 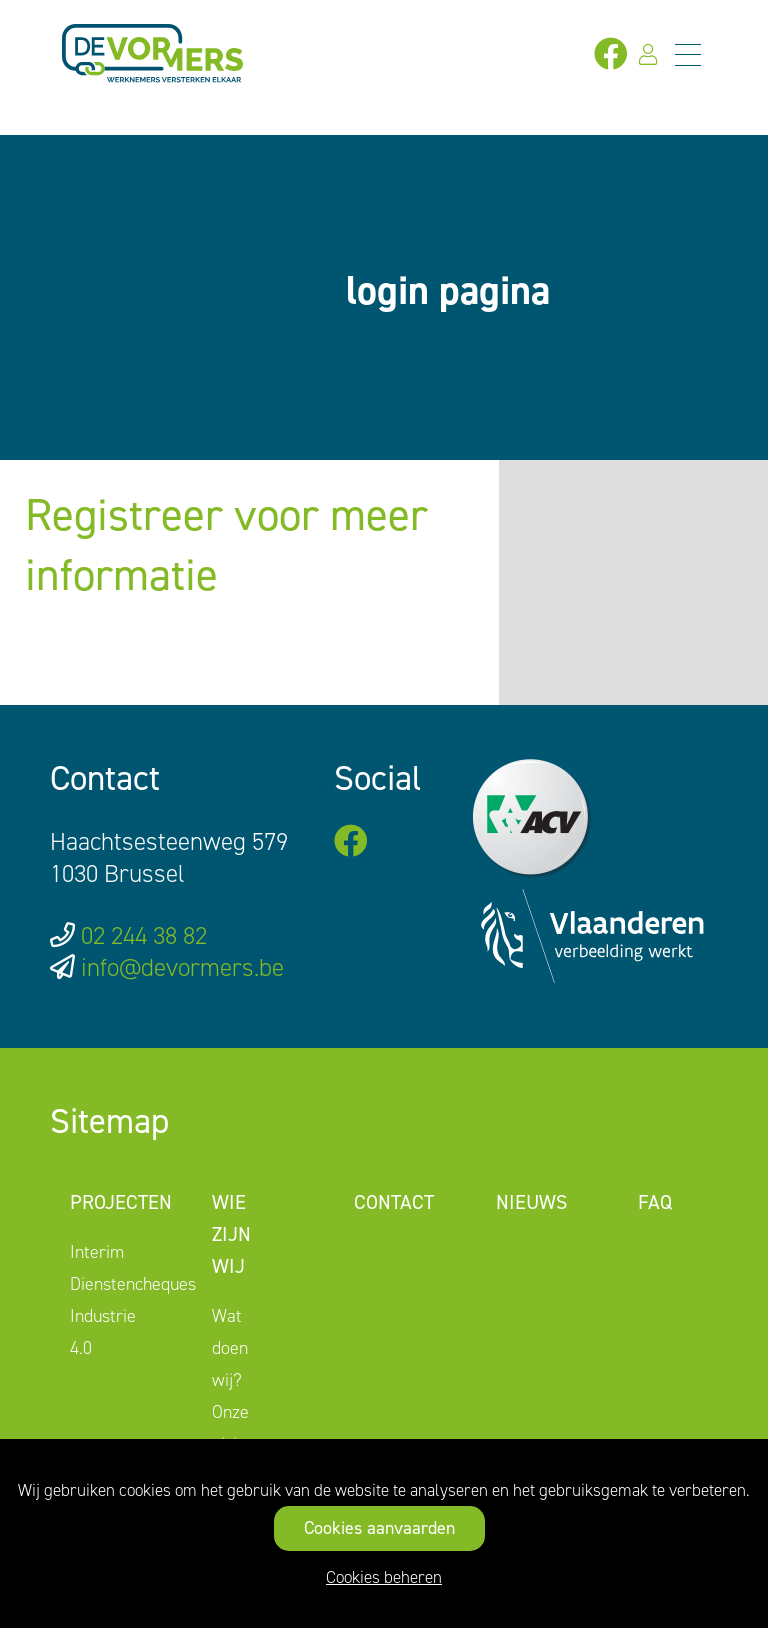 I want to click on info@devormers.be, so click(x=182, y=967).